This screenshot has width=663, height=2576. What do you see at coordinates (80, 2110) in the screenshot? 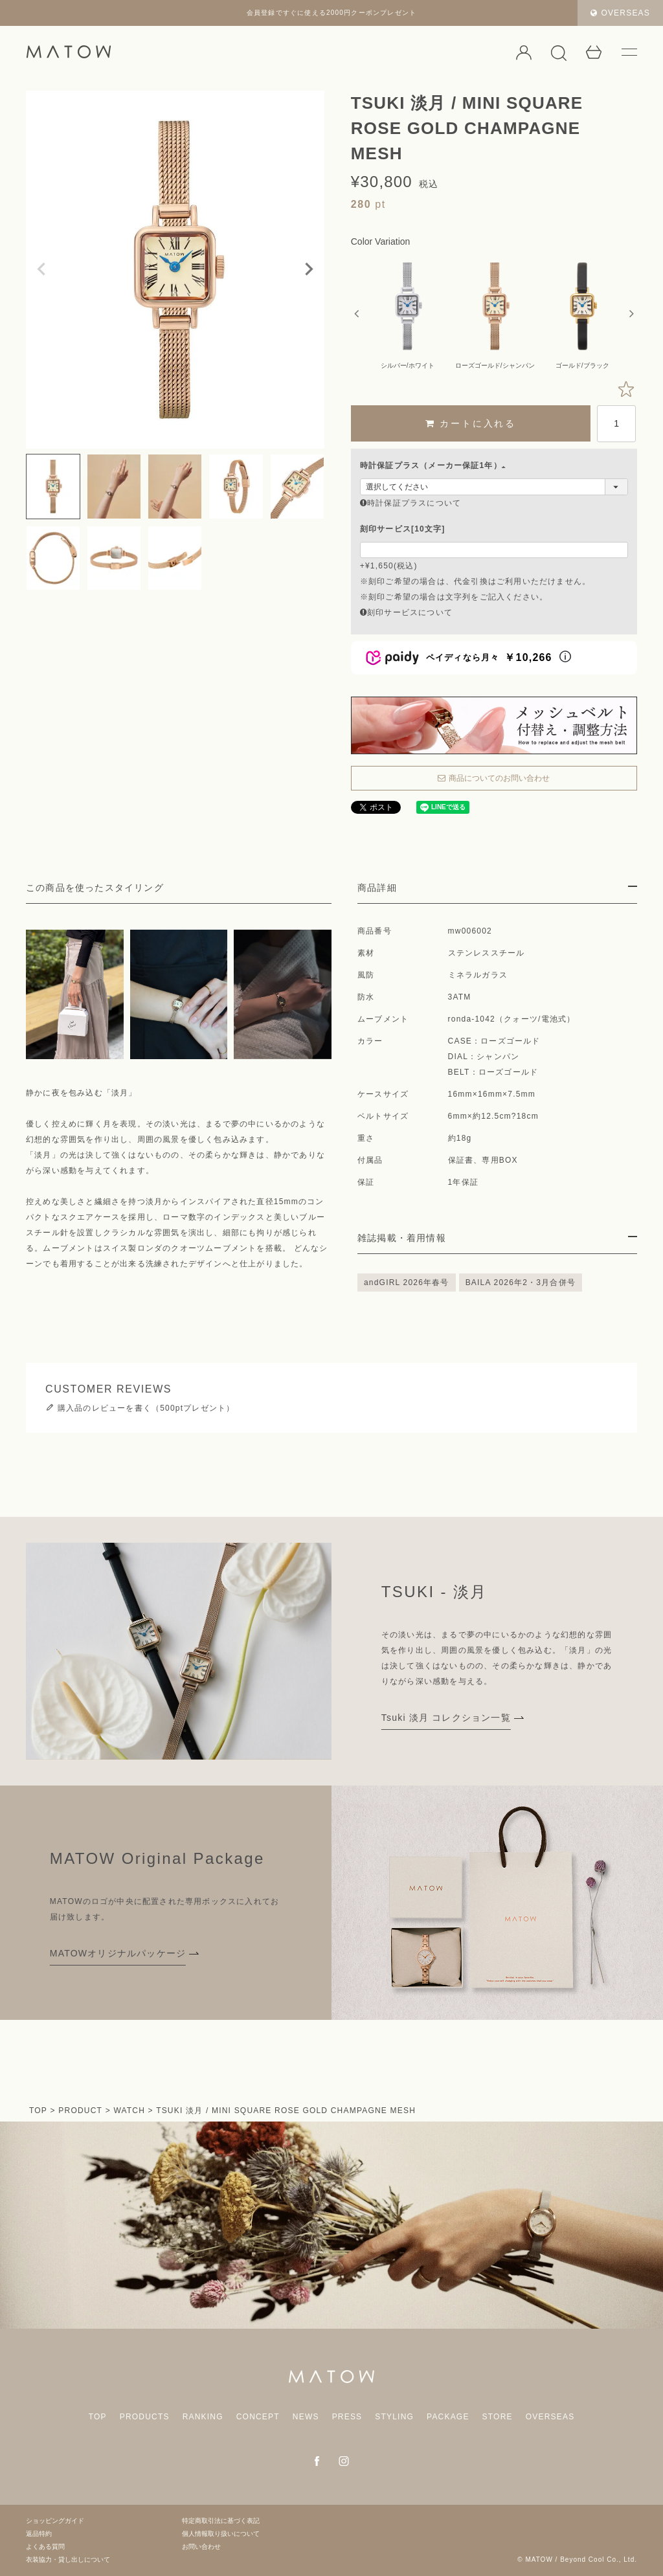
I see `PRODUCT` at bounding box center [80, 2110].